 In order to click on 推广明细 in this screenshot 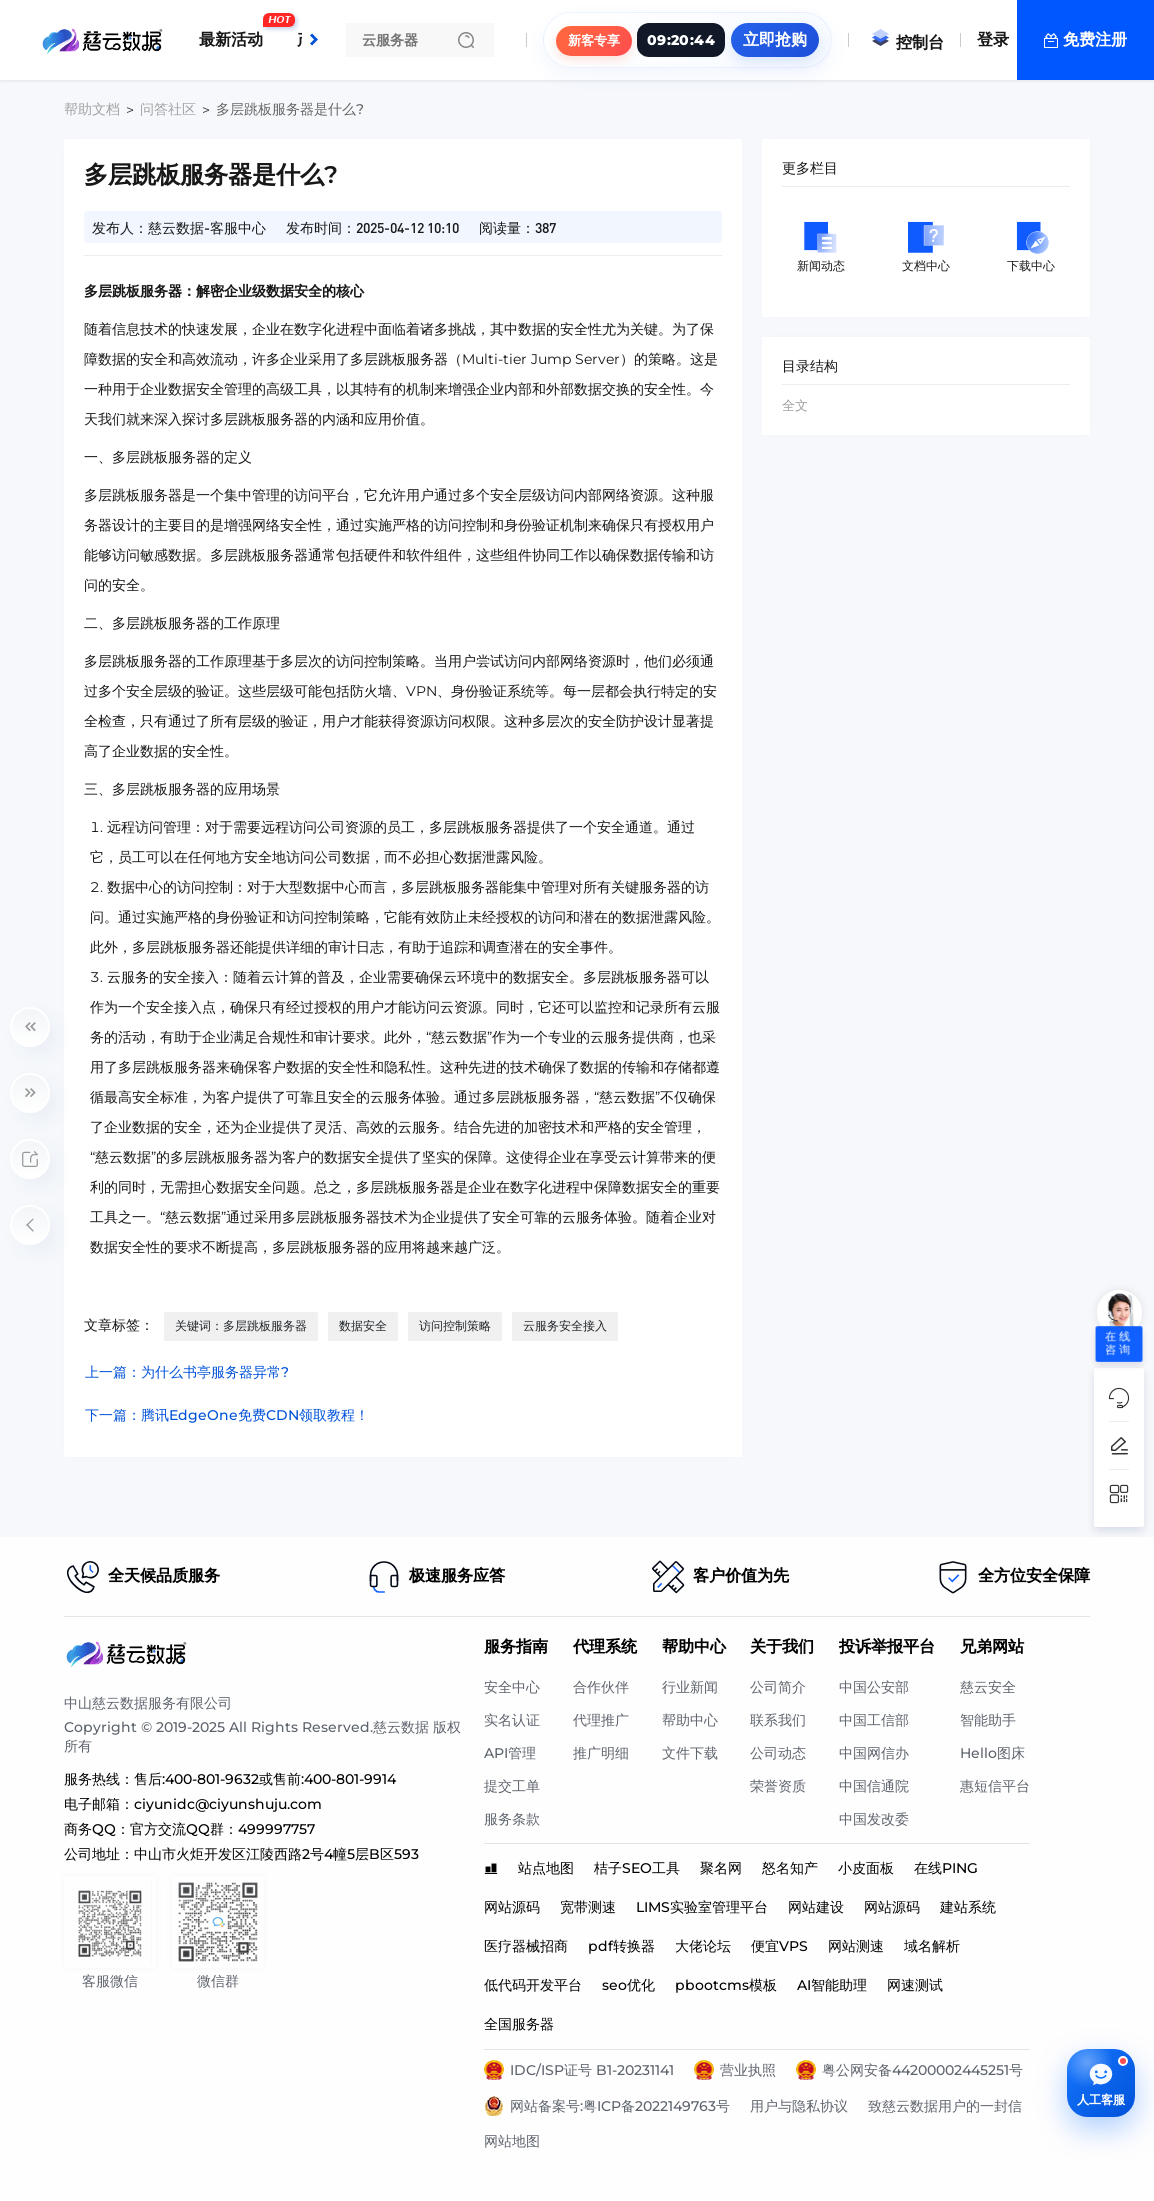, I will do `click(601, 1753)`.